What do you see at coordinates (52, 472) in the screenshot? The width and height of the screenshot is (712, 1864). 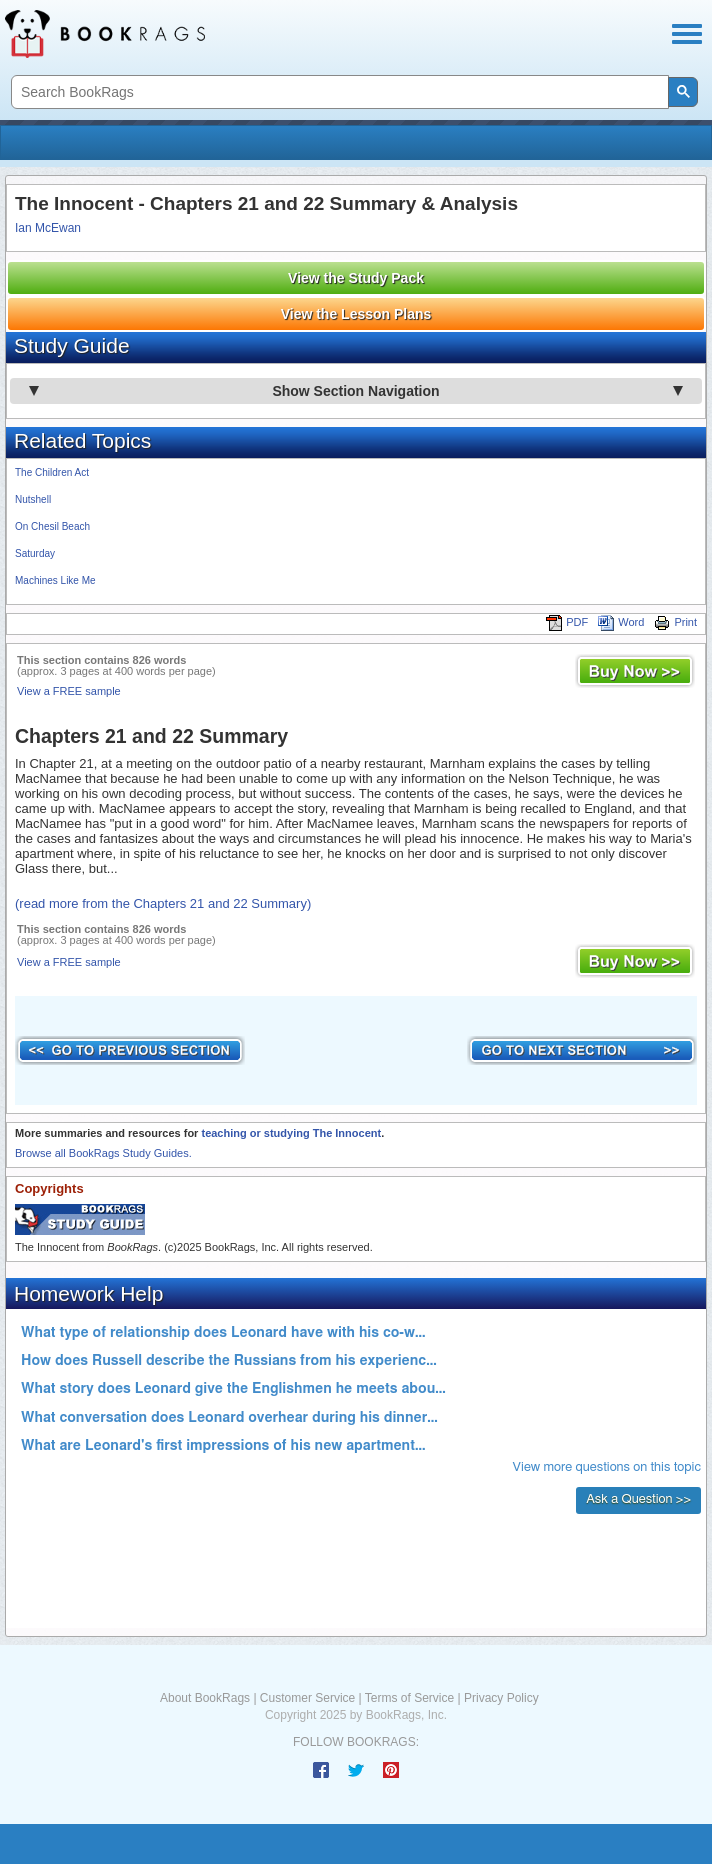 I see `The Children Act` at bounding box center [52, 472].